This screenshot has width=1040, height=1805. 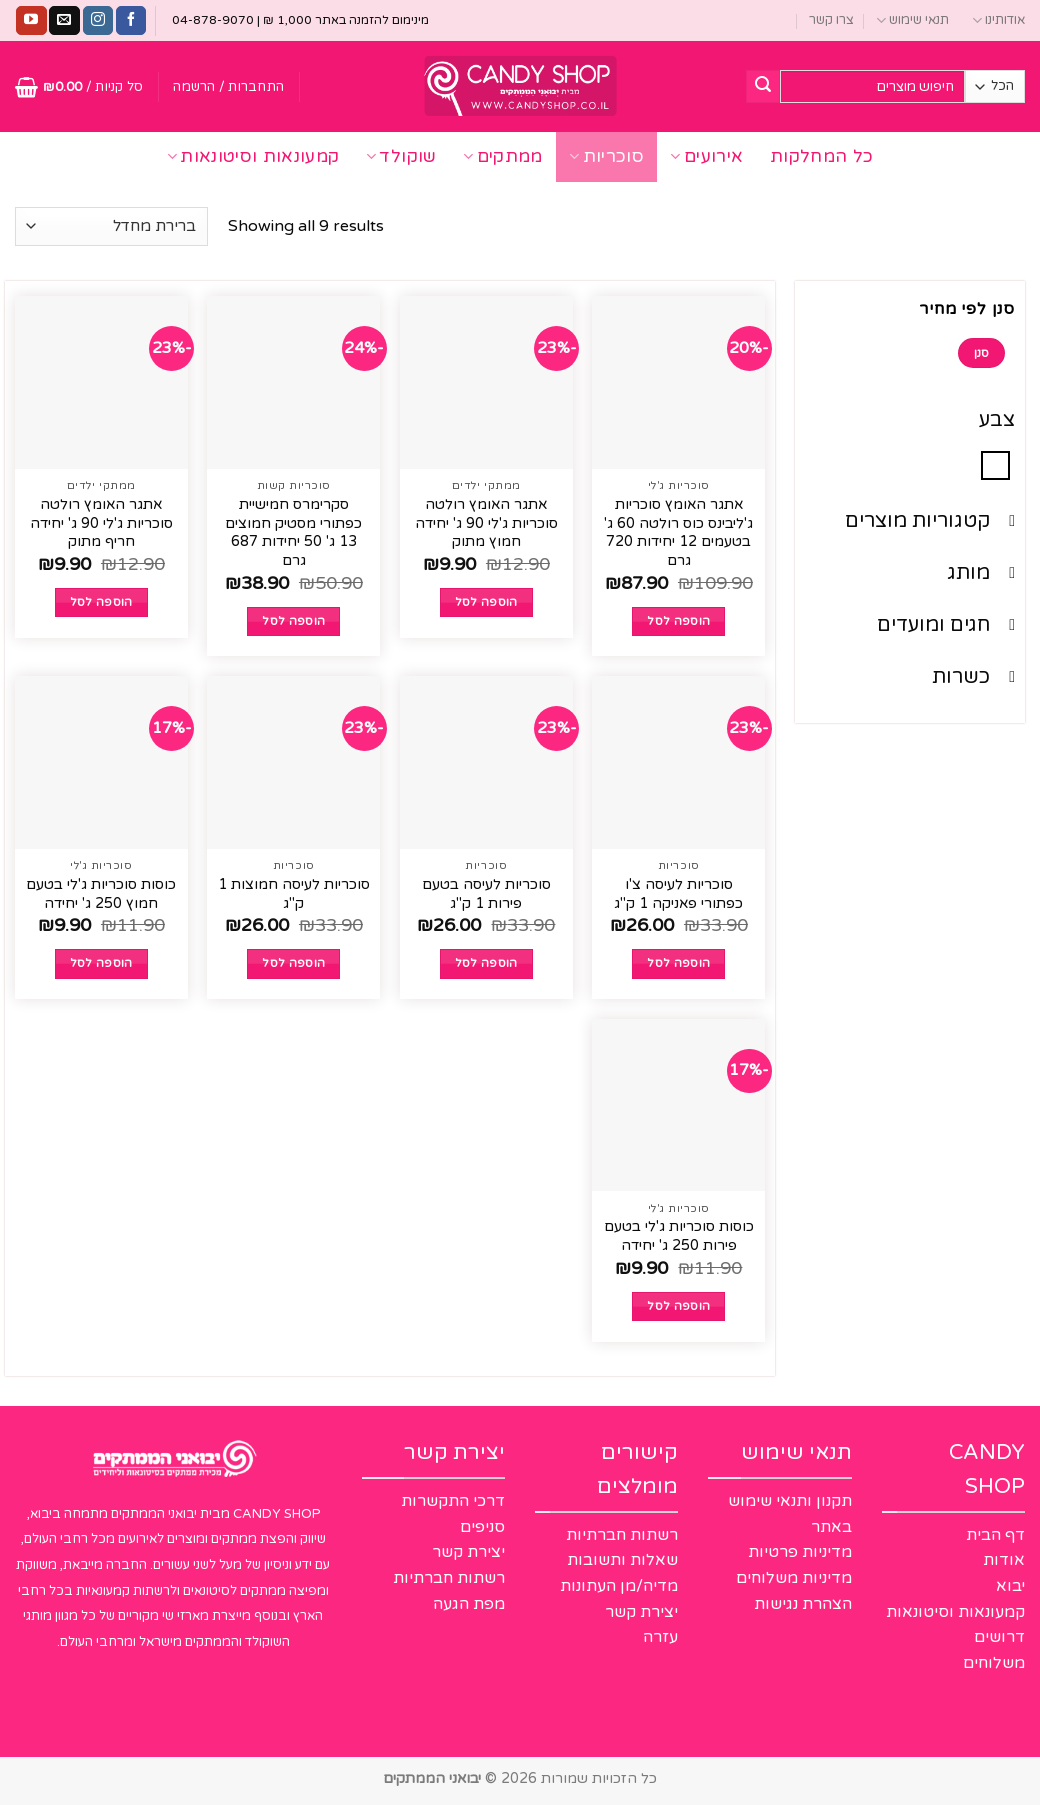 I want to click on סוכריות לעיסה צ'ו כפתורי פאניקה 1 ק"ג, so click(x=678, y=894).